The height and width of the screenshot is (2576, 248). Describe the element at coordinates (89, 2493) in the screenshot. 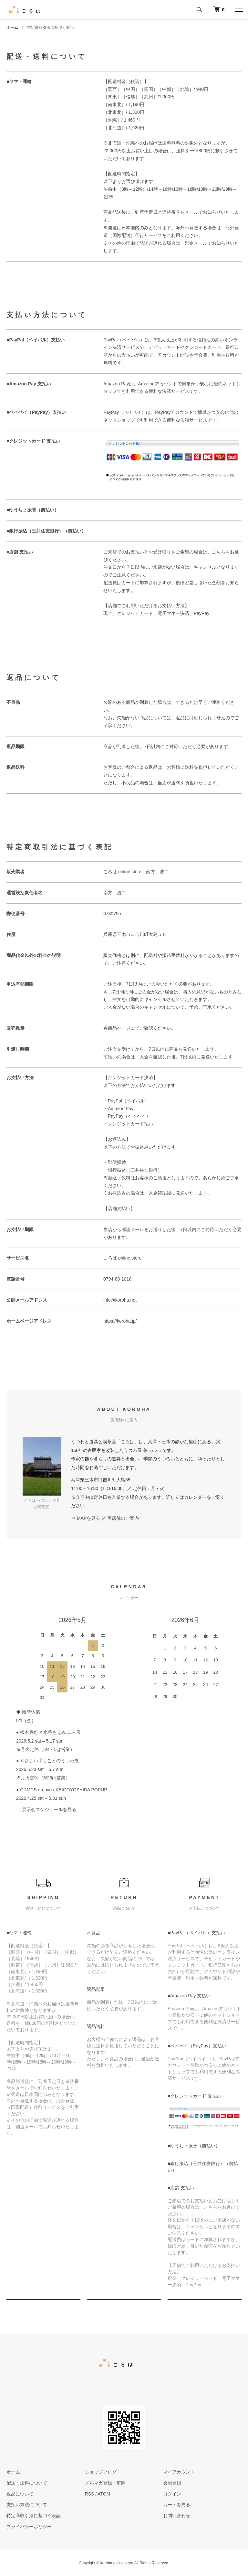

I see `RSS` at that location.